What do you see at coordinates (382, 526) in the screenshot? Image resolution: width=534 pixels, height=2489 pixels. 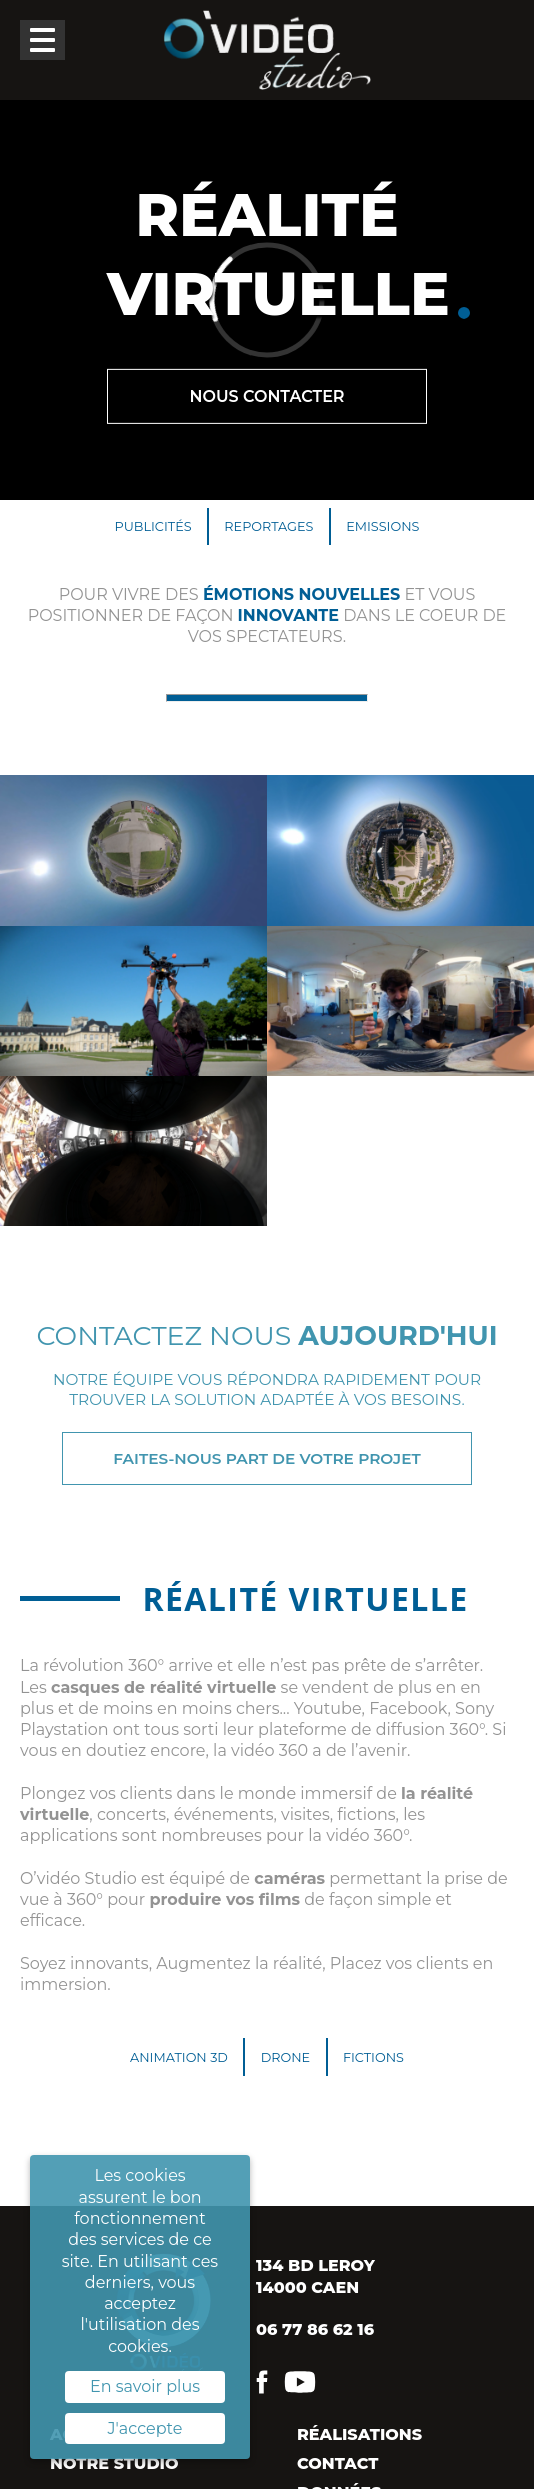 I see `Emissions` at bounding box center [382, 526].